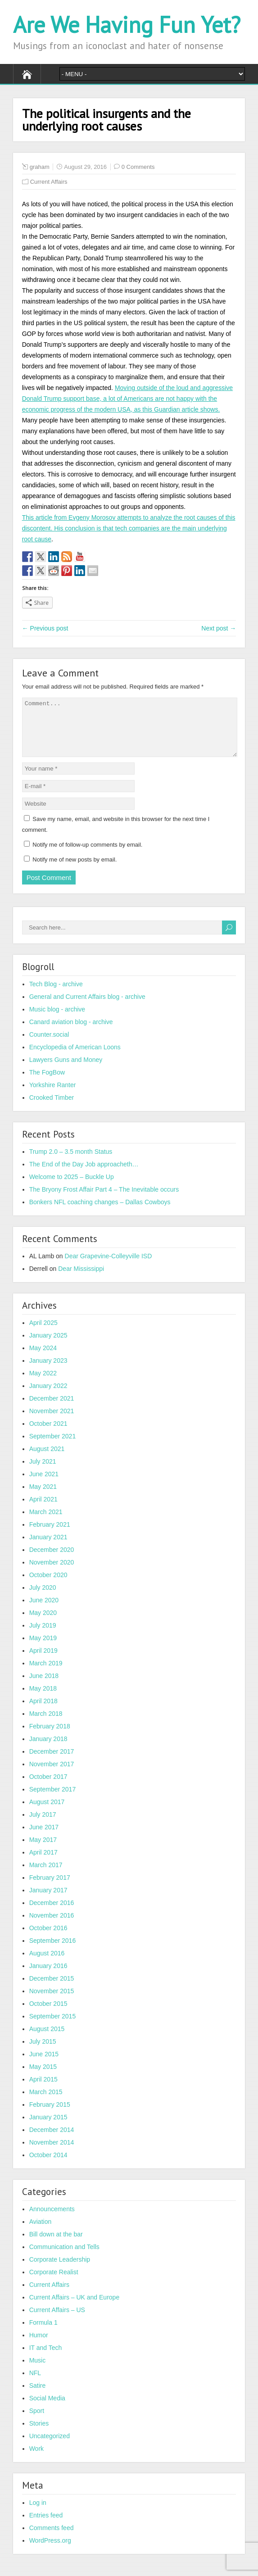 The width and height of the screenshot is (258, 2576). I want to click on Entries feed, so click(46, 2526).